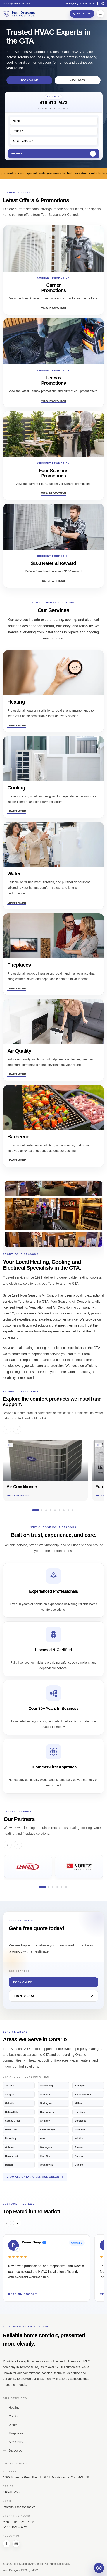 This screenshot has height=2576, width=107. Describe the element at coordinates (46, 2477) in the screenshot. I see `1050 Britannia Road East, Unit #1, Mississauga, ON L4W 4N9` at that location.